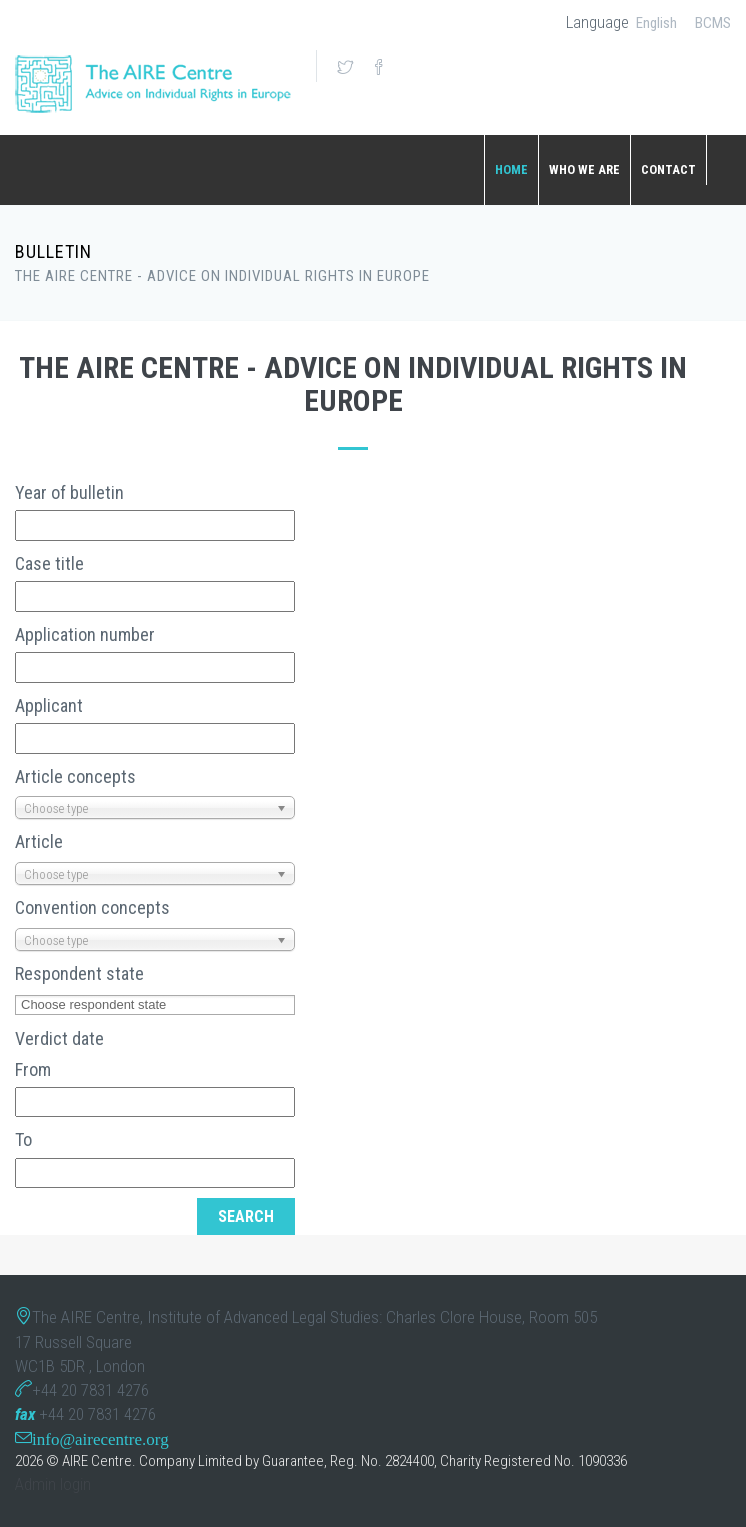 Image resolution: width=746 pixels, height=1527 pixels. What do you see at coordinates (53, 1484) in the screenshot?
I see `Admin login` at bounding box center [53, 1484].